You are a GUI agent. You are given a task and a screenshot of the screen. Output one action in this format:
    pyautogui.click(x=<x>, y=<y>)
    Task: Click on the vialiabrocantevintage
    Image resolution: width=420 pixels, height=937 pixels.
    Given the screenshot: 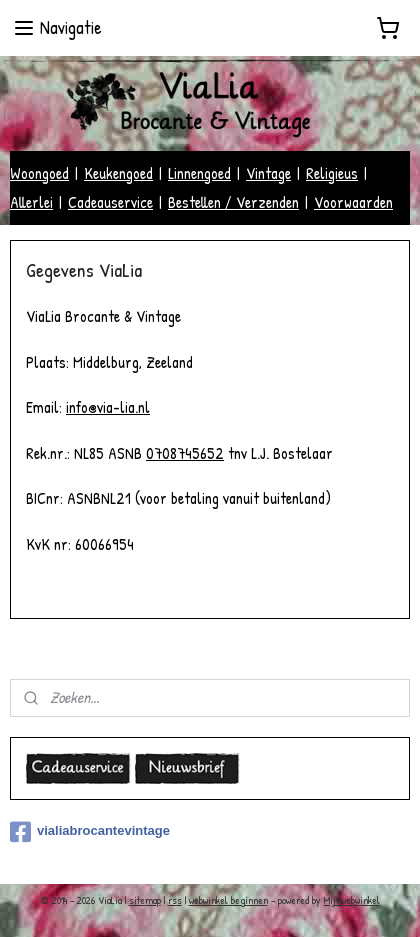 What is the action you would take?
    pyautogui.click(x=90, y=832)
    